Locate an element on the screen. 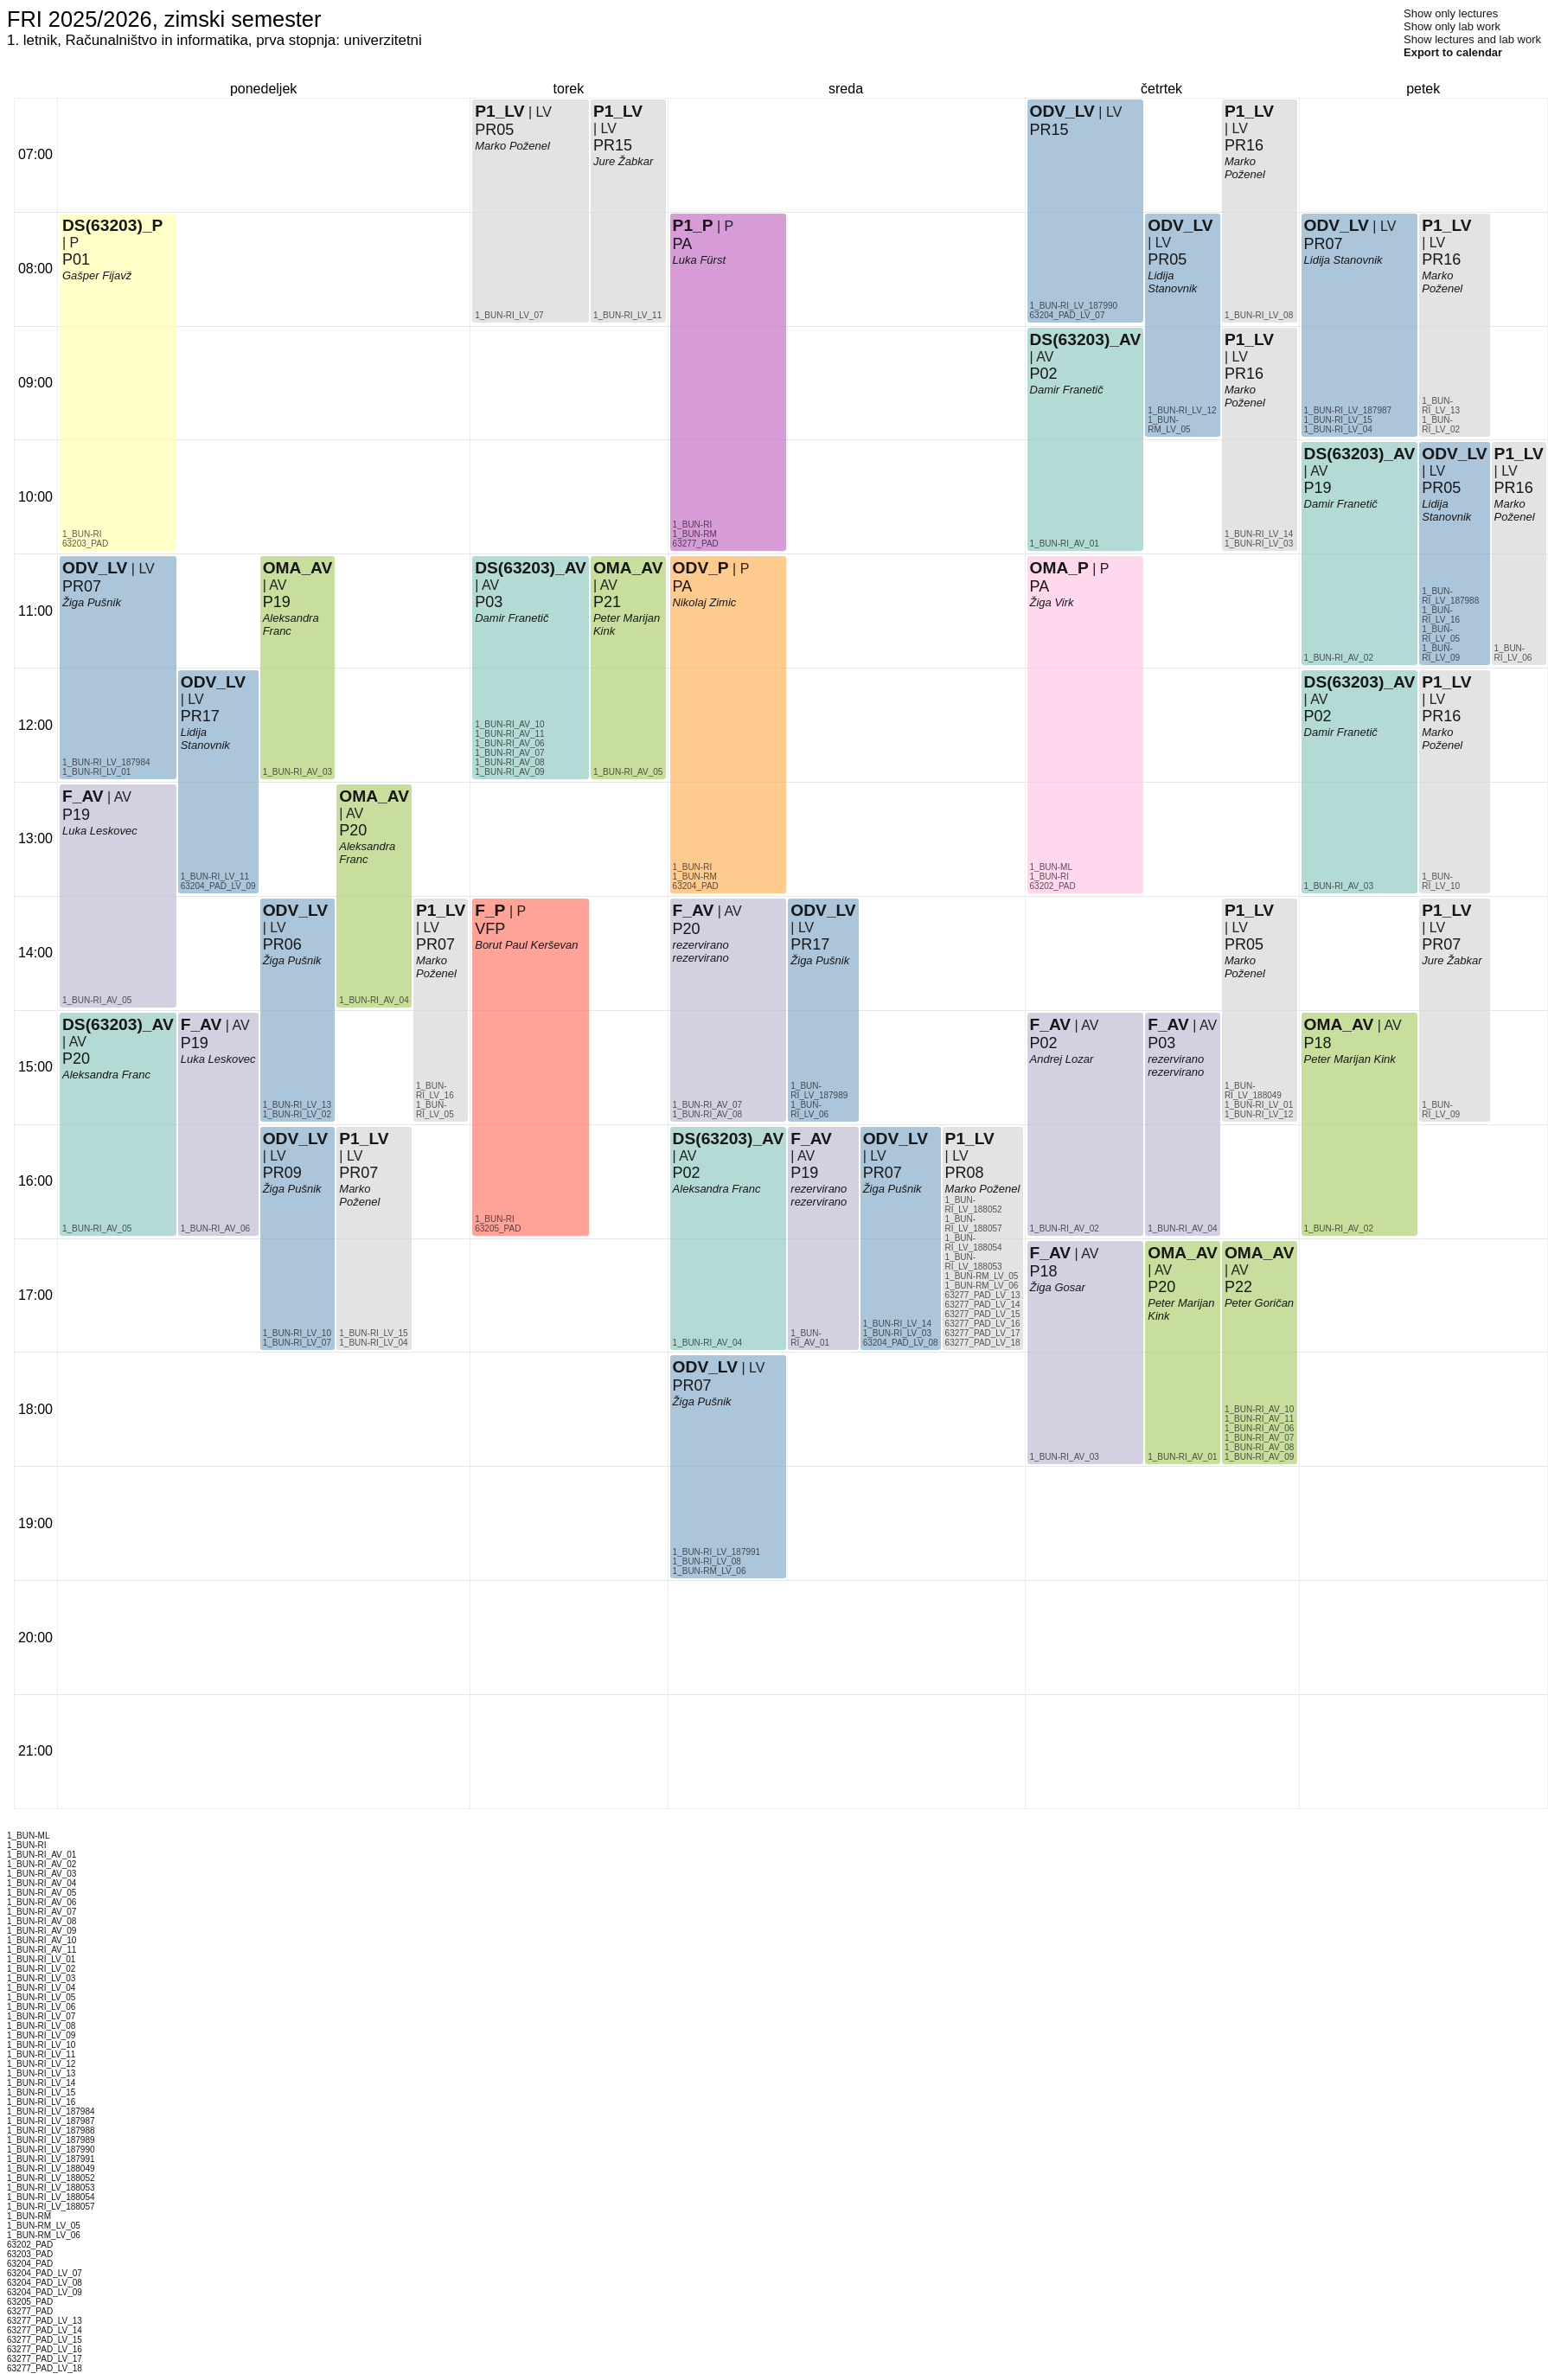 This screenshot has height=2380, width=1548. F_AV is located at coordinates (83, 796).